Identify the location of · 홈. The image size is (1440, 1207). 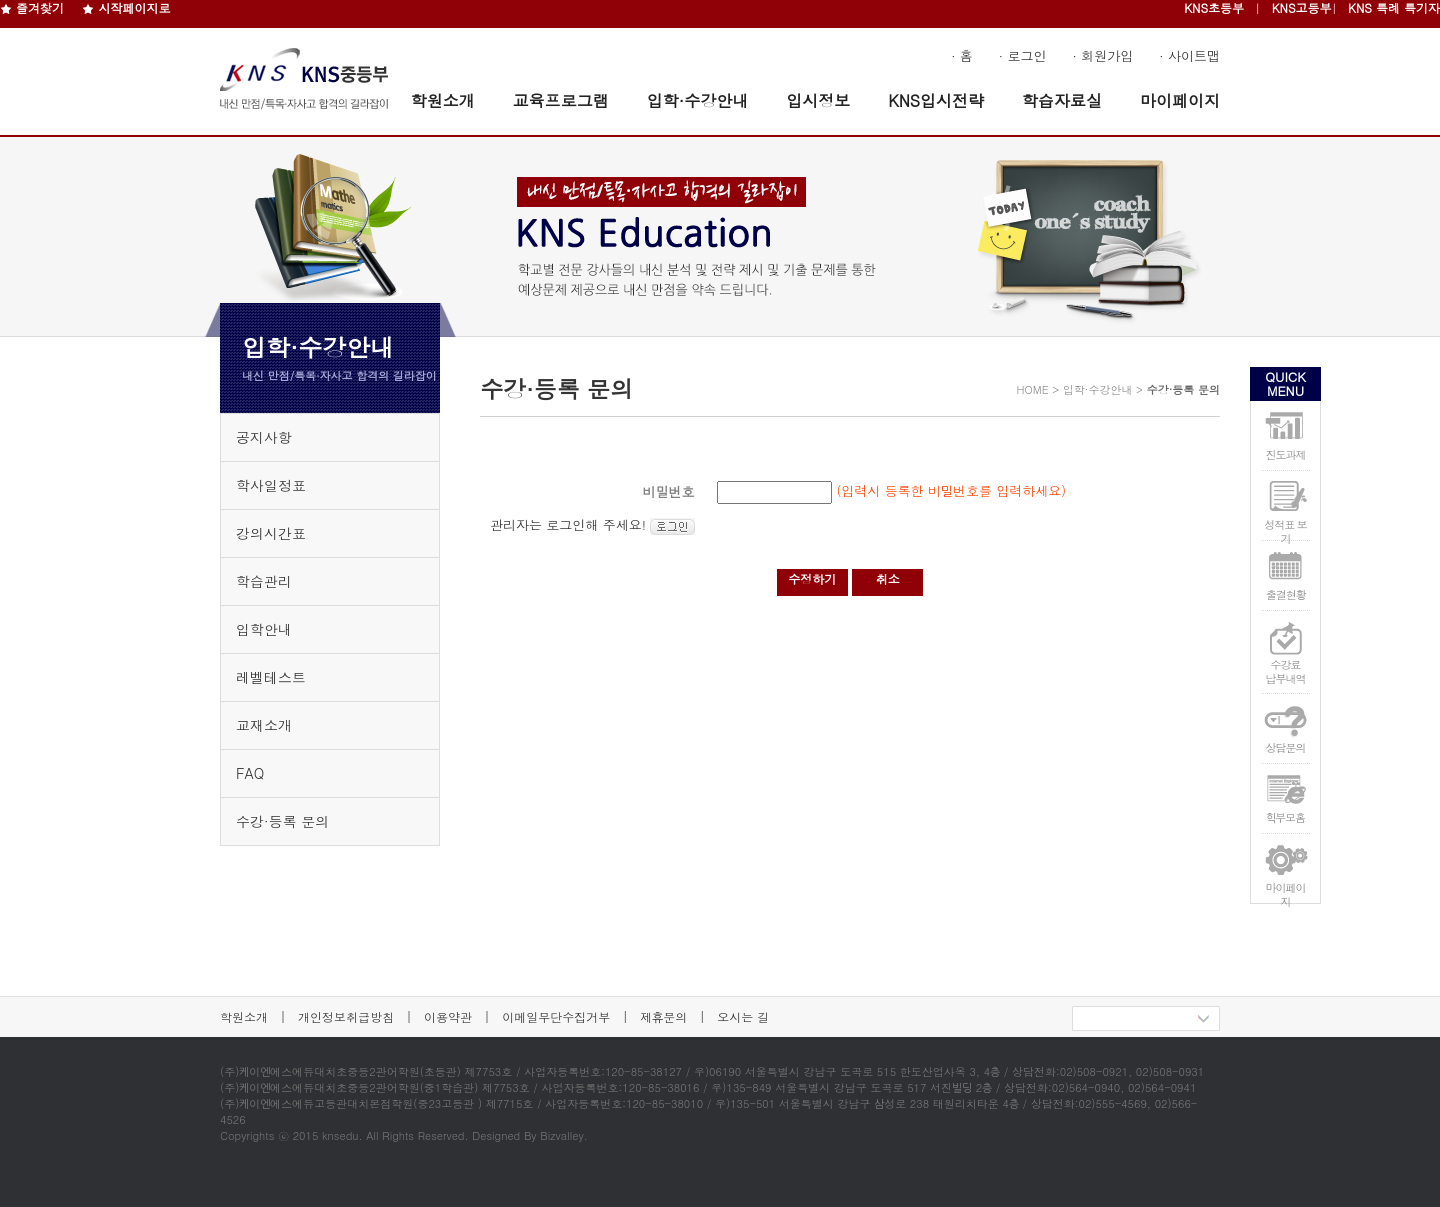
(962, 55).